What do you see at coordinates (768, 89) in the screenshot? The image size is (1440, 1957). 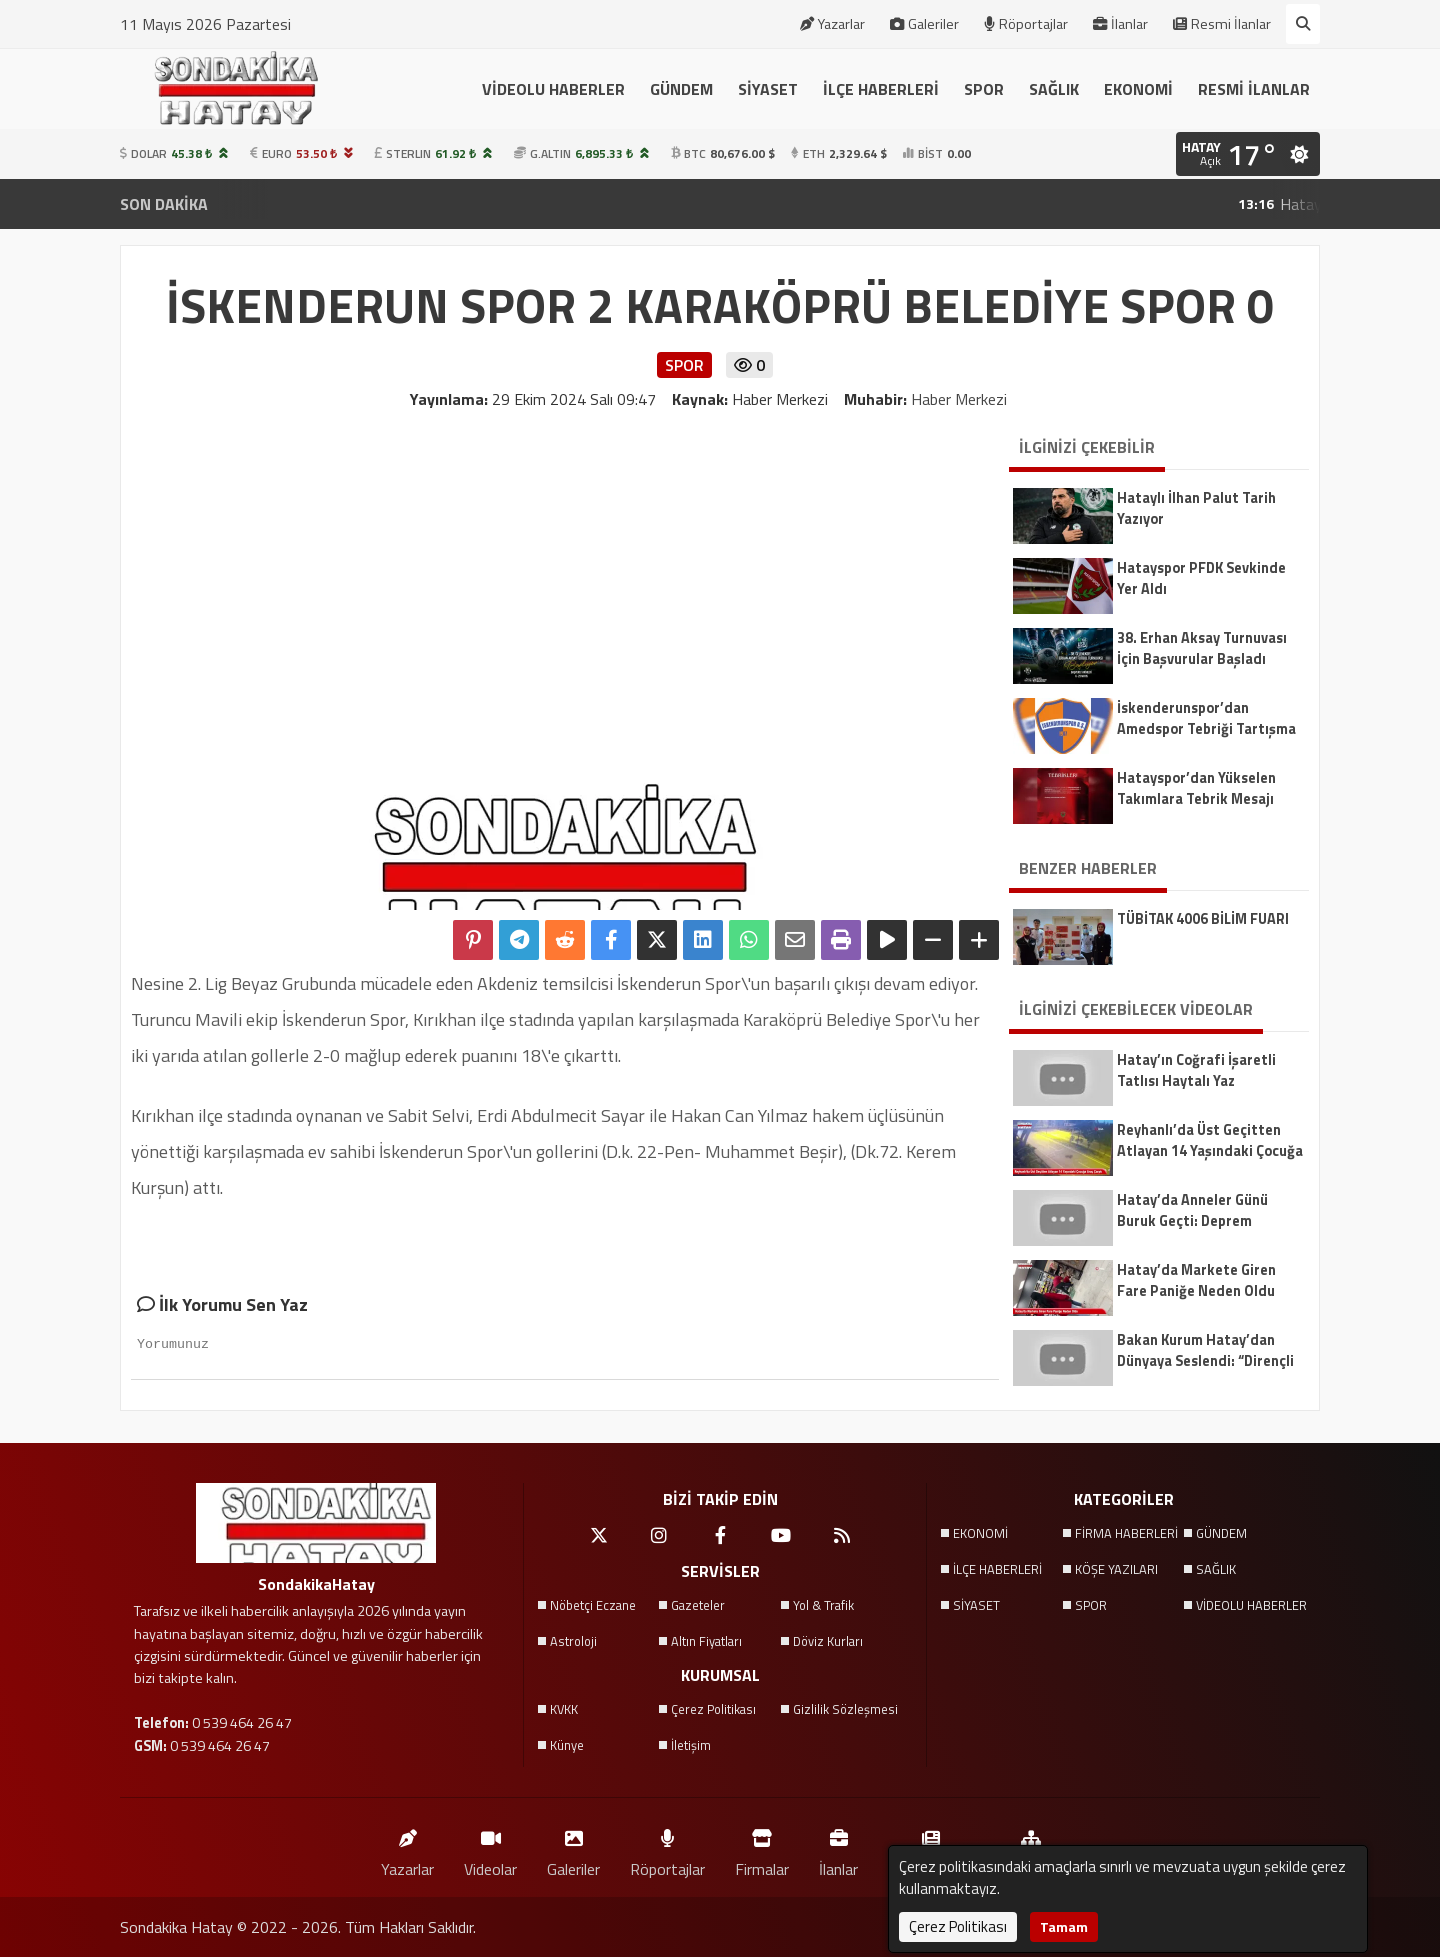 I see `SİYASET` at bounding box center [768, 89].